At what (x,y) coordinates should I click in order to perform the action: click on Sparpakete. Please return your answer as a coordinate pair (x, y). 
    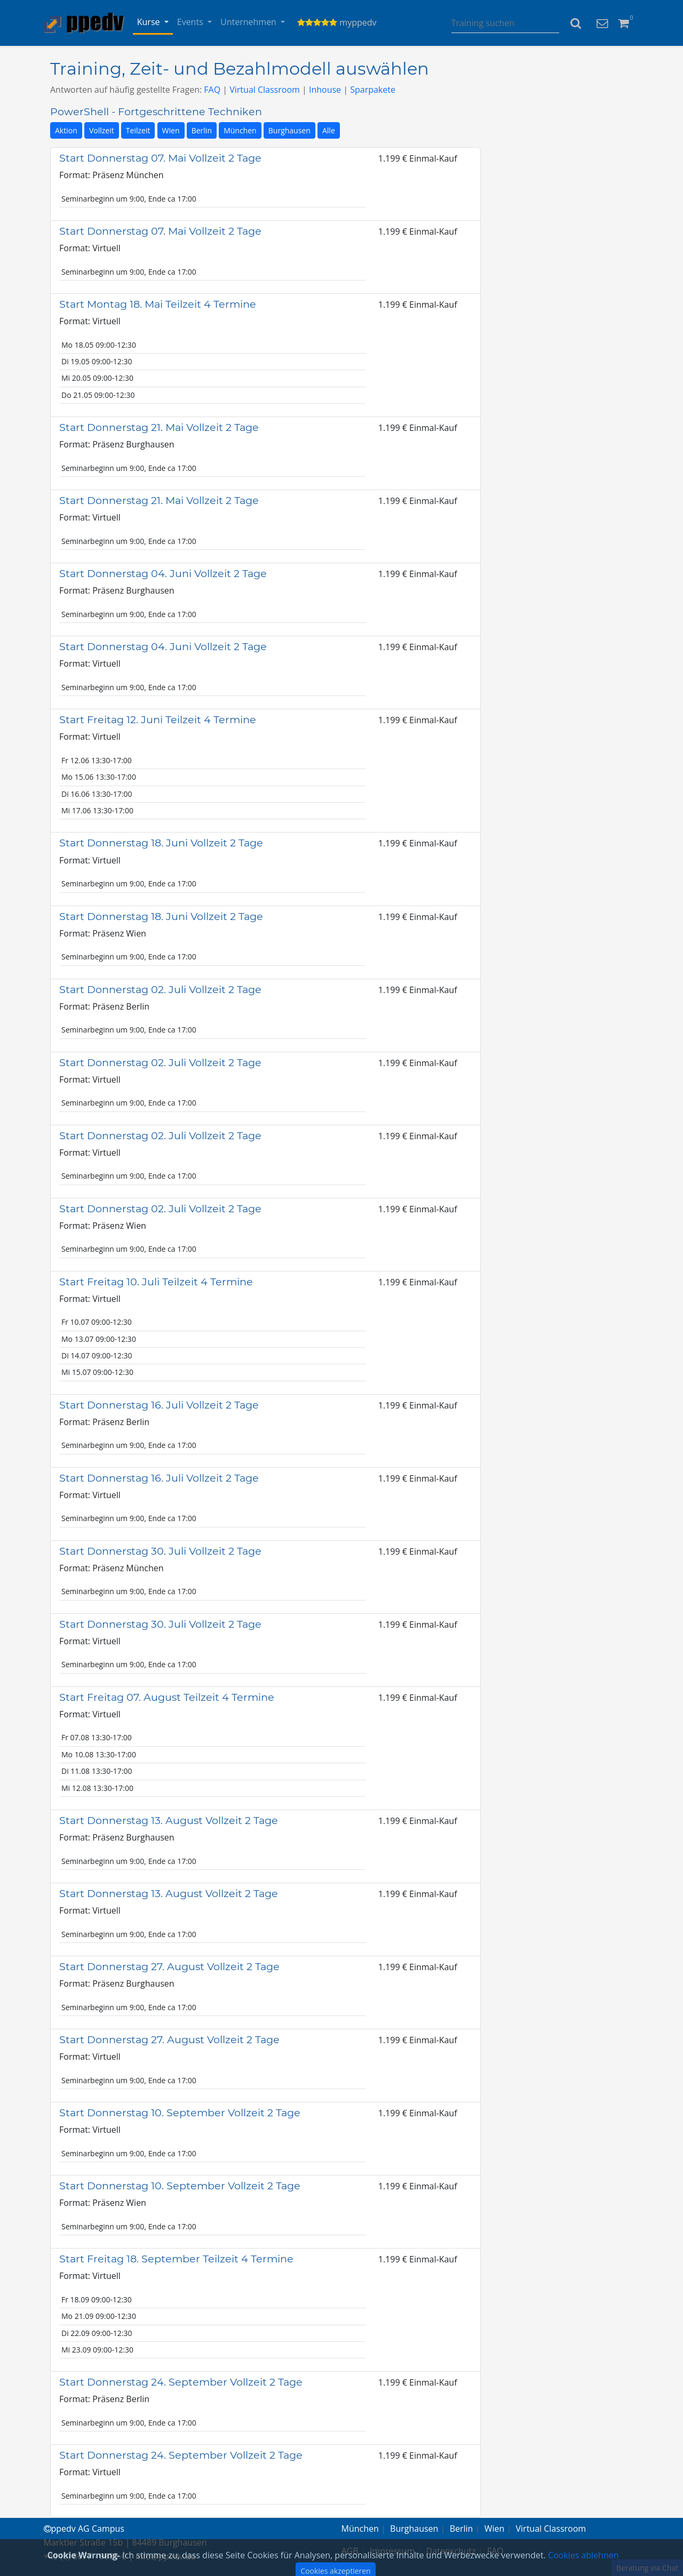
    Looking at the image, I should click on (372, 89).